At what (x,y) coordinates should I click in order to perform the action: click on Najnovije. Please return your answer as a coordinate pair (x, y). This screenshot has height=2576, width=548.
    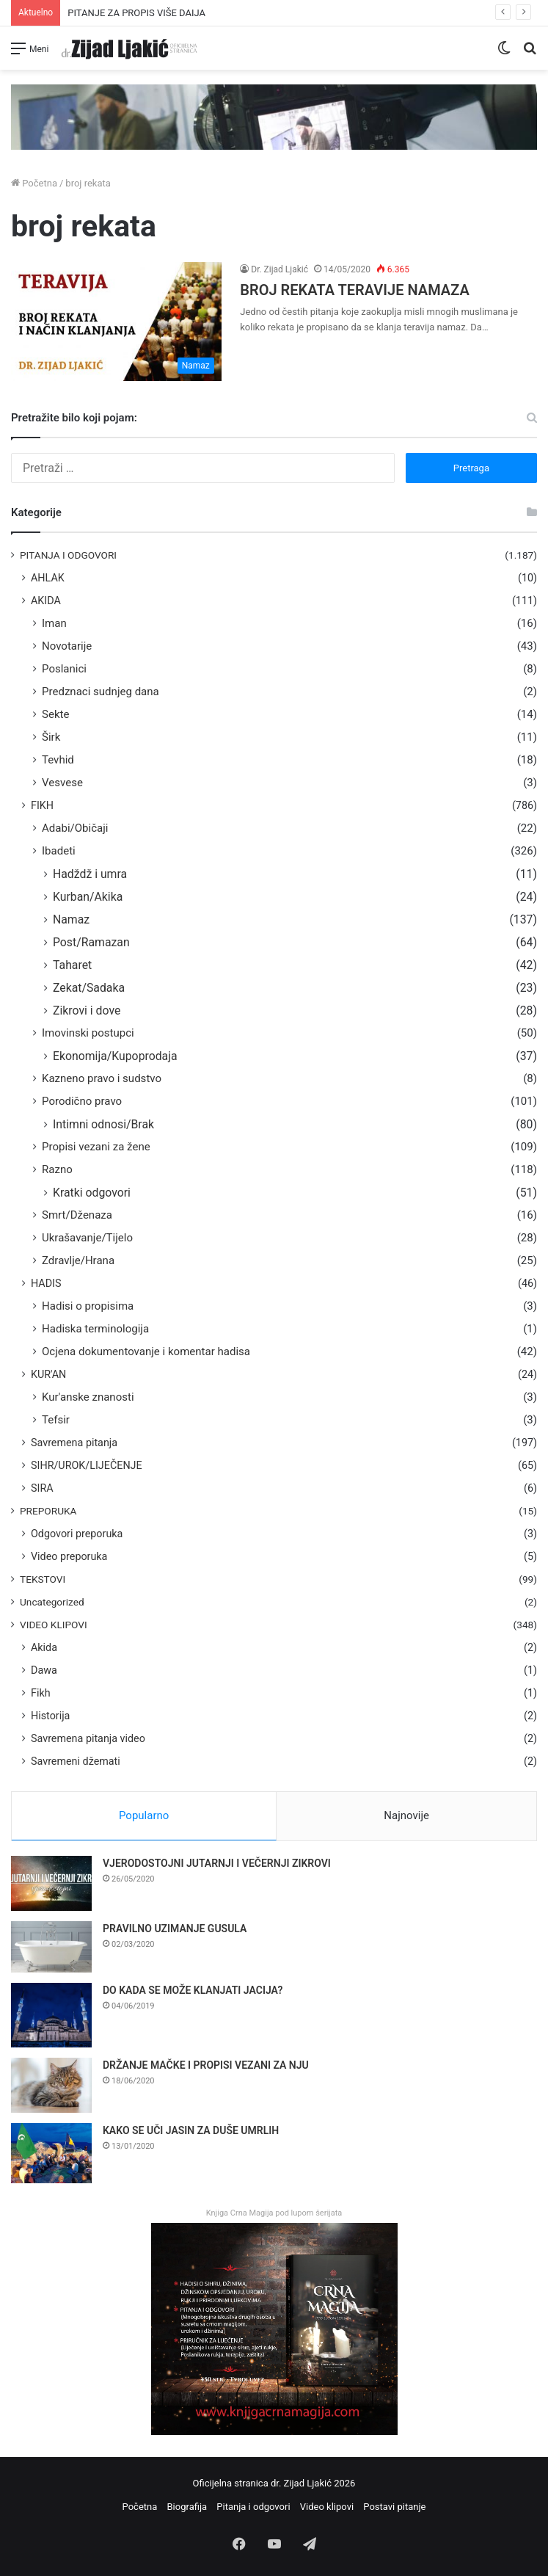
    Looking at the image, I should click on (406, 1815).